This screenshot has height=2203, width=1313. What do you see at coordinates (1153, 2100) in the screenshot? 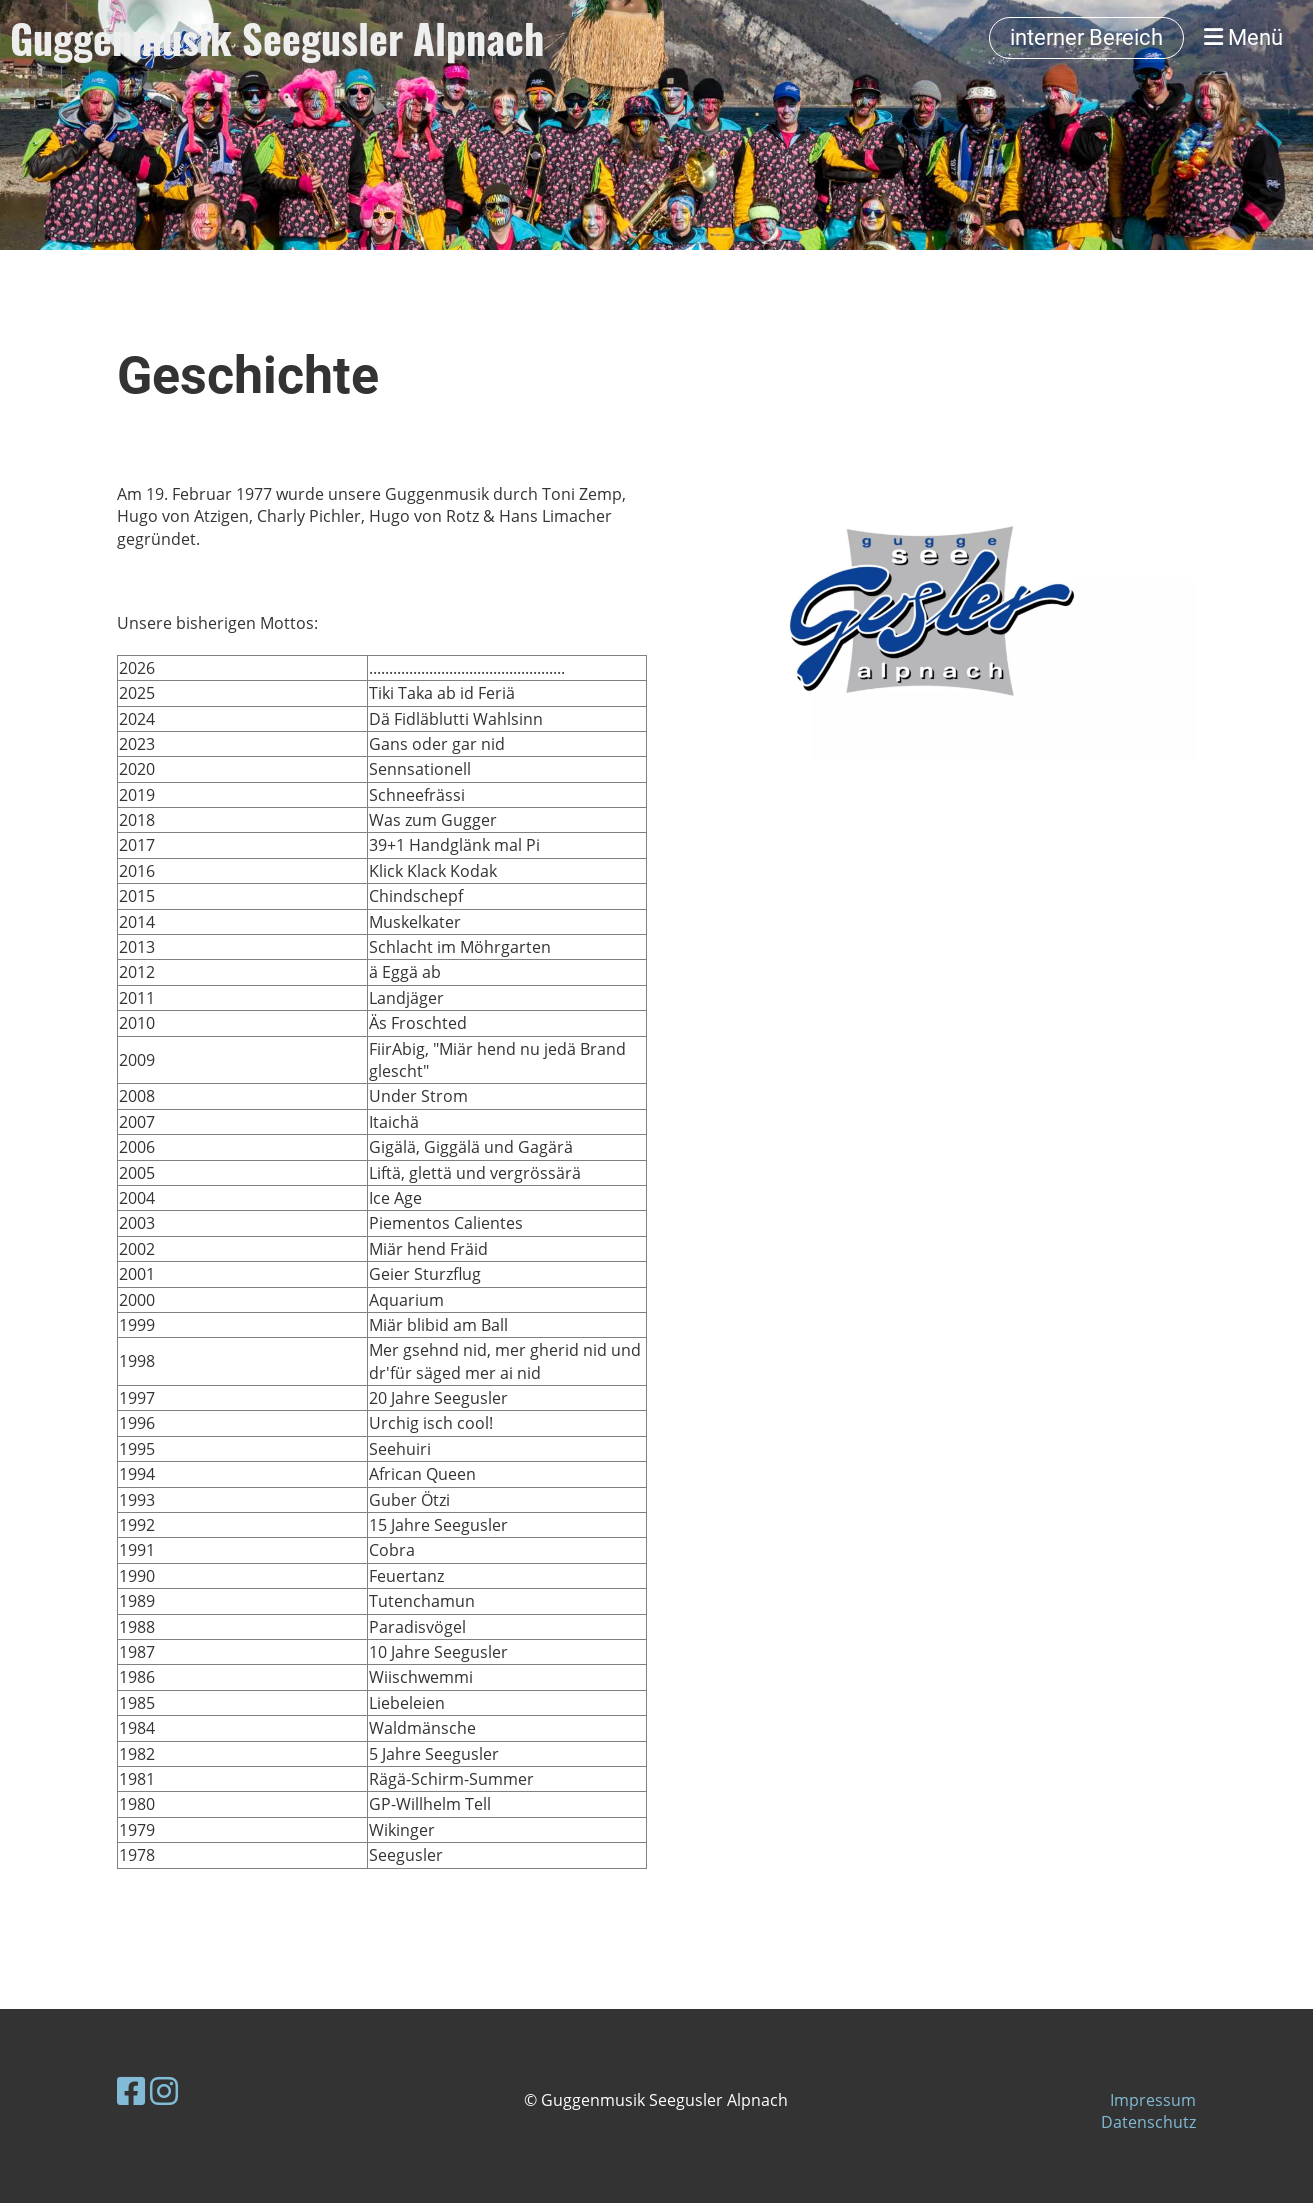
I see `Impressum` at bounding box center [1153, 2100].